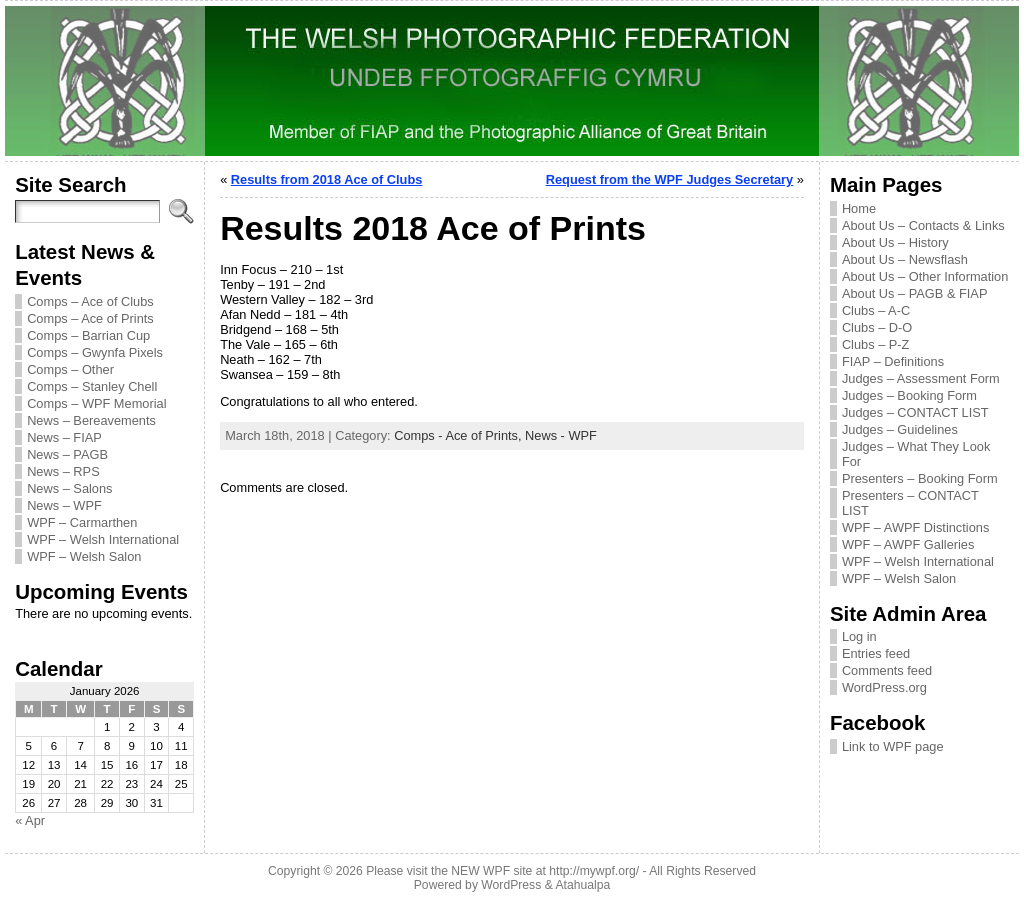 The height and width of the screenshot is (902, 1024). Describe the element at coordinates (30, 820) in the screenshot. I see `« Apr` at that location.